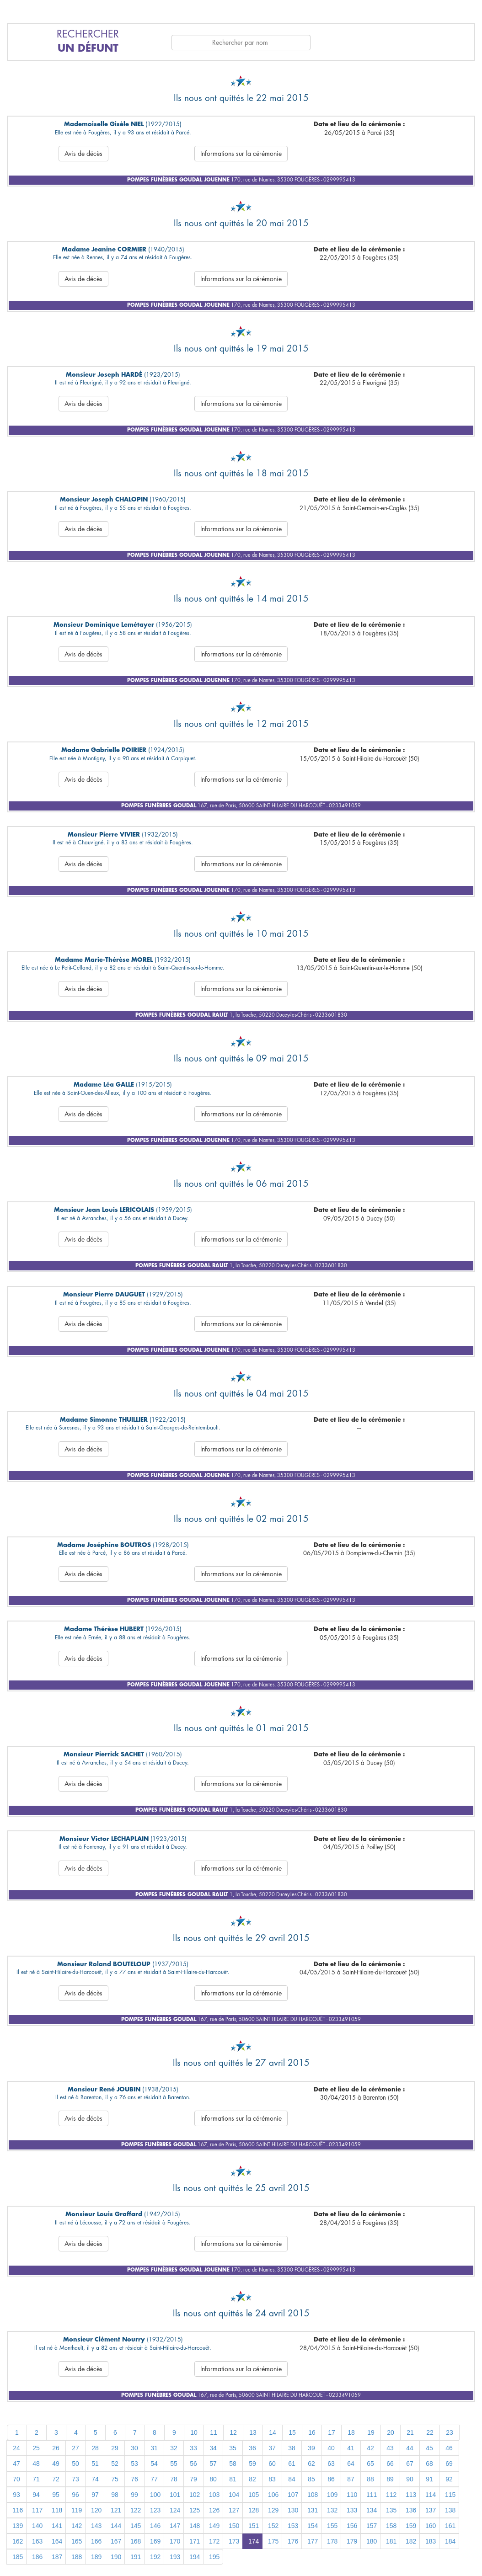 The height and width of the screenshot is (2576, 482). What do you see at coordinates (273, 2541) in the screenshot?
I see `175` at bounding box center [273, 2541].